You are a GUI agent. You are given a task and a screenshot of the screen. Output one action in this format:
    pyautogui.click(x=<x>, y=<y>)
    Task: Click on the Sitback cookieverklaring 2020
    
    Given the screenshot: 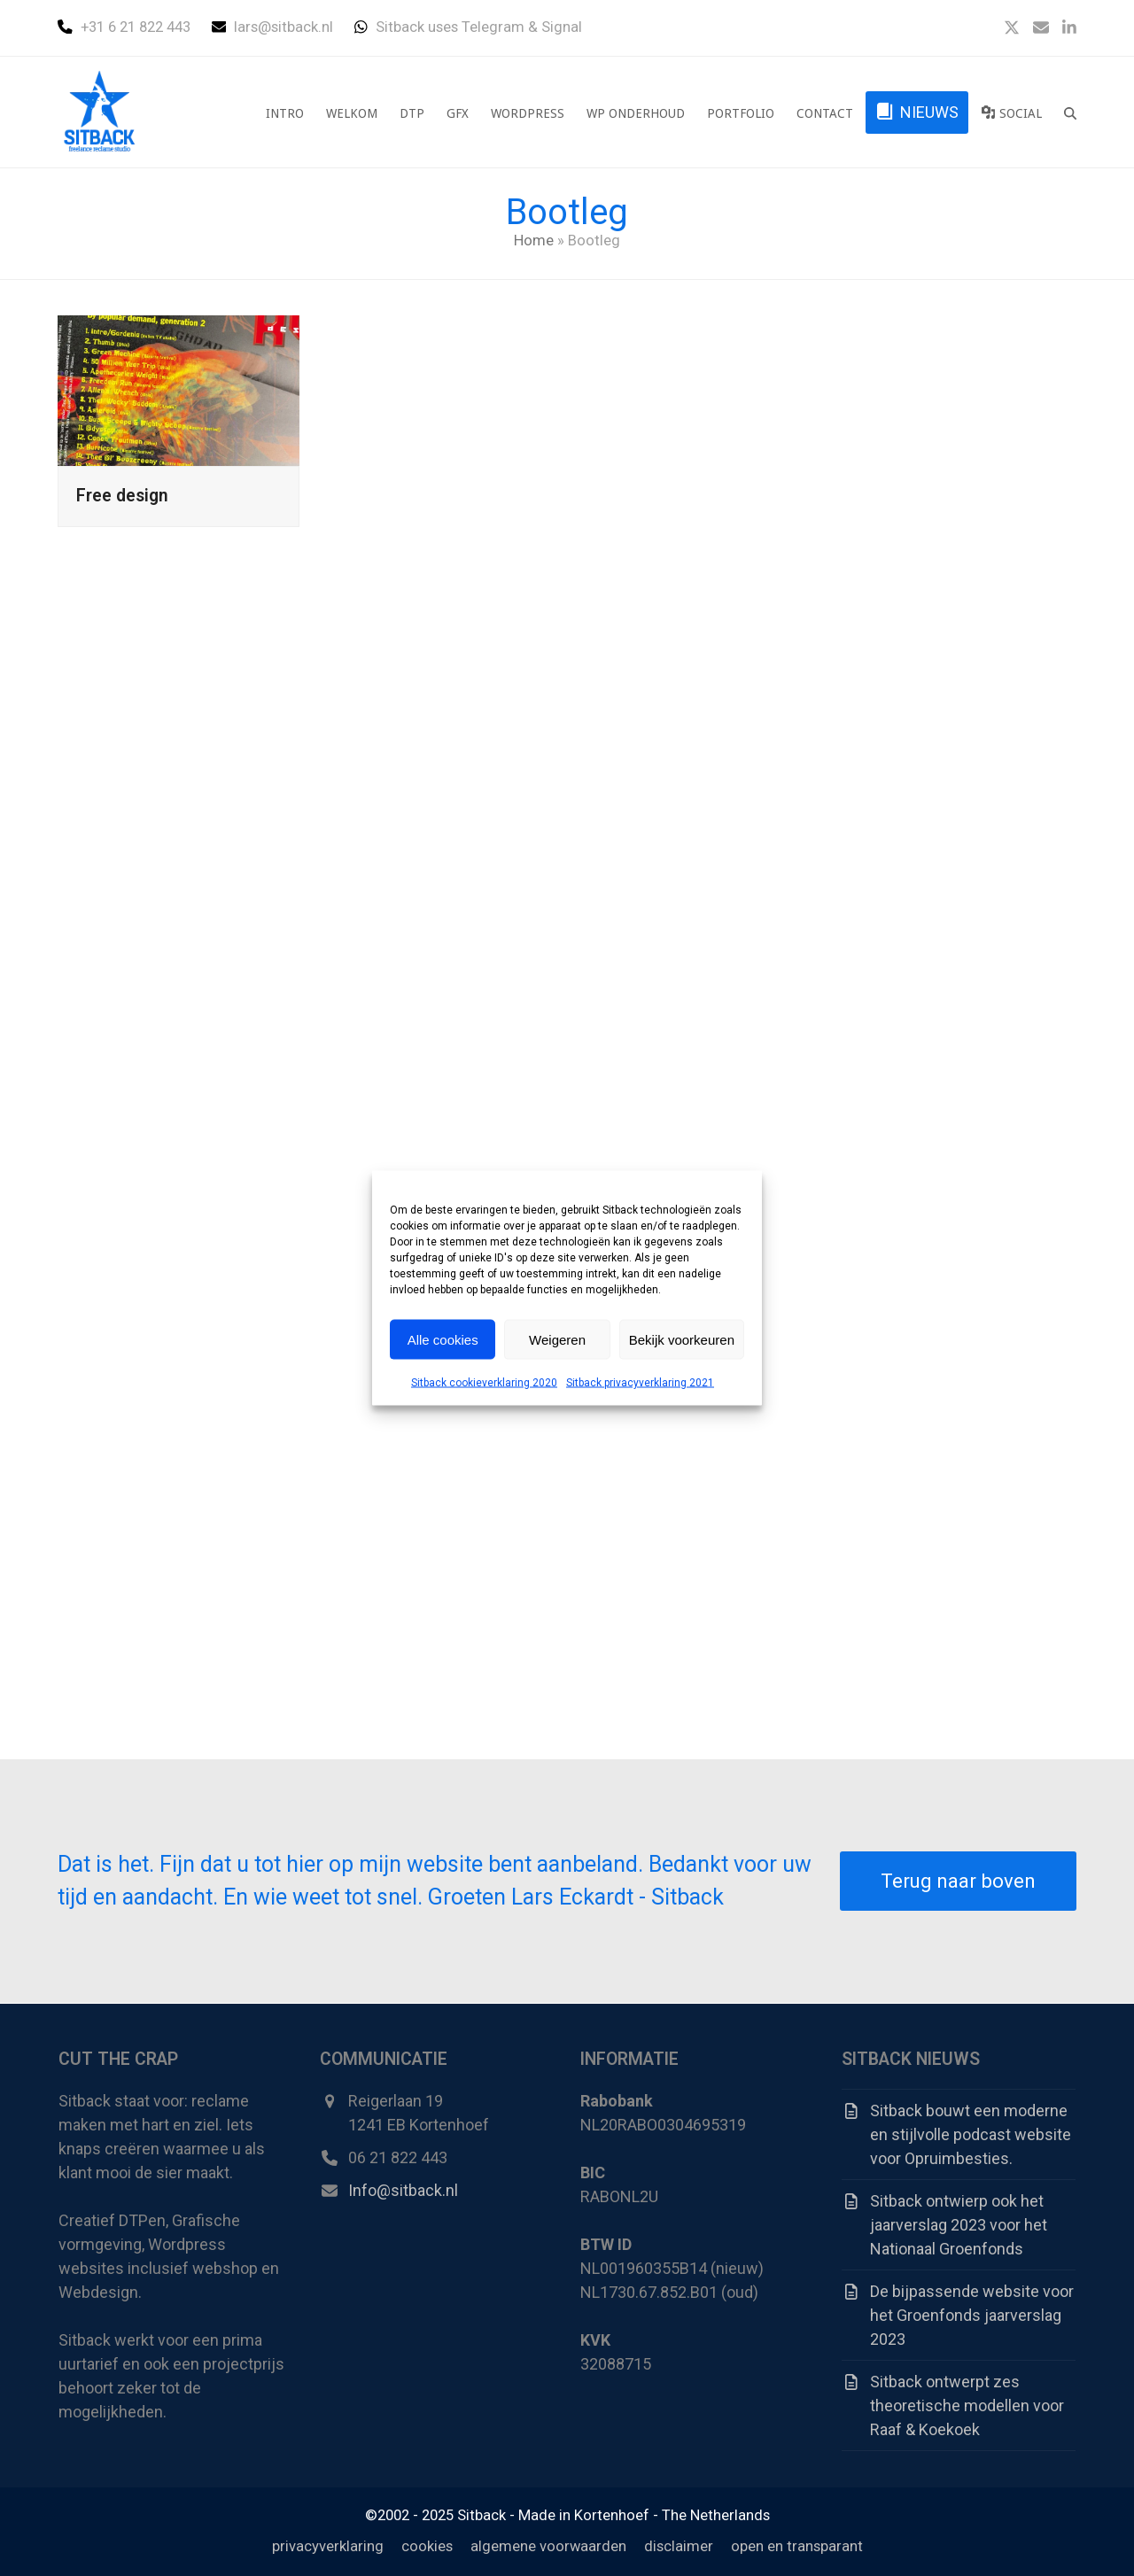 What is the action you would take?
    pyautogui.click(x=484, y=1383)
    